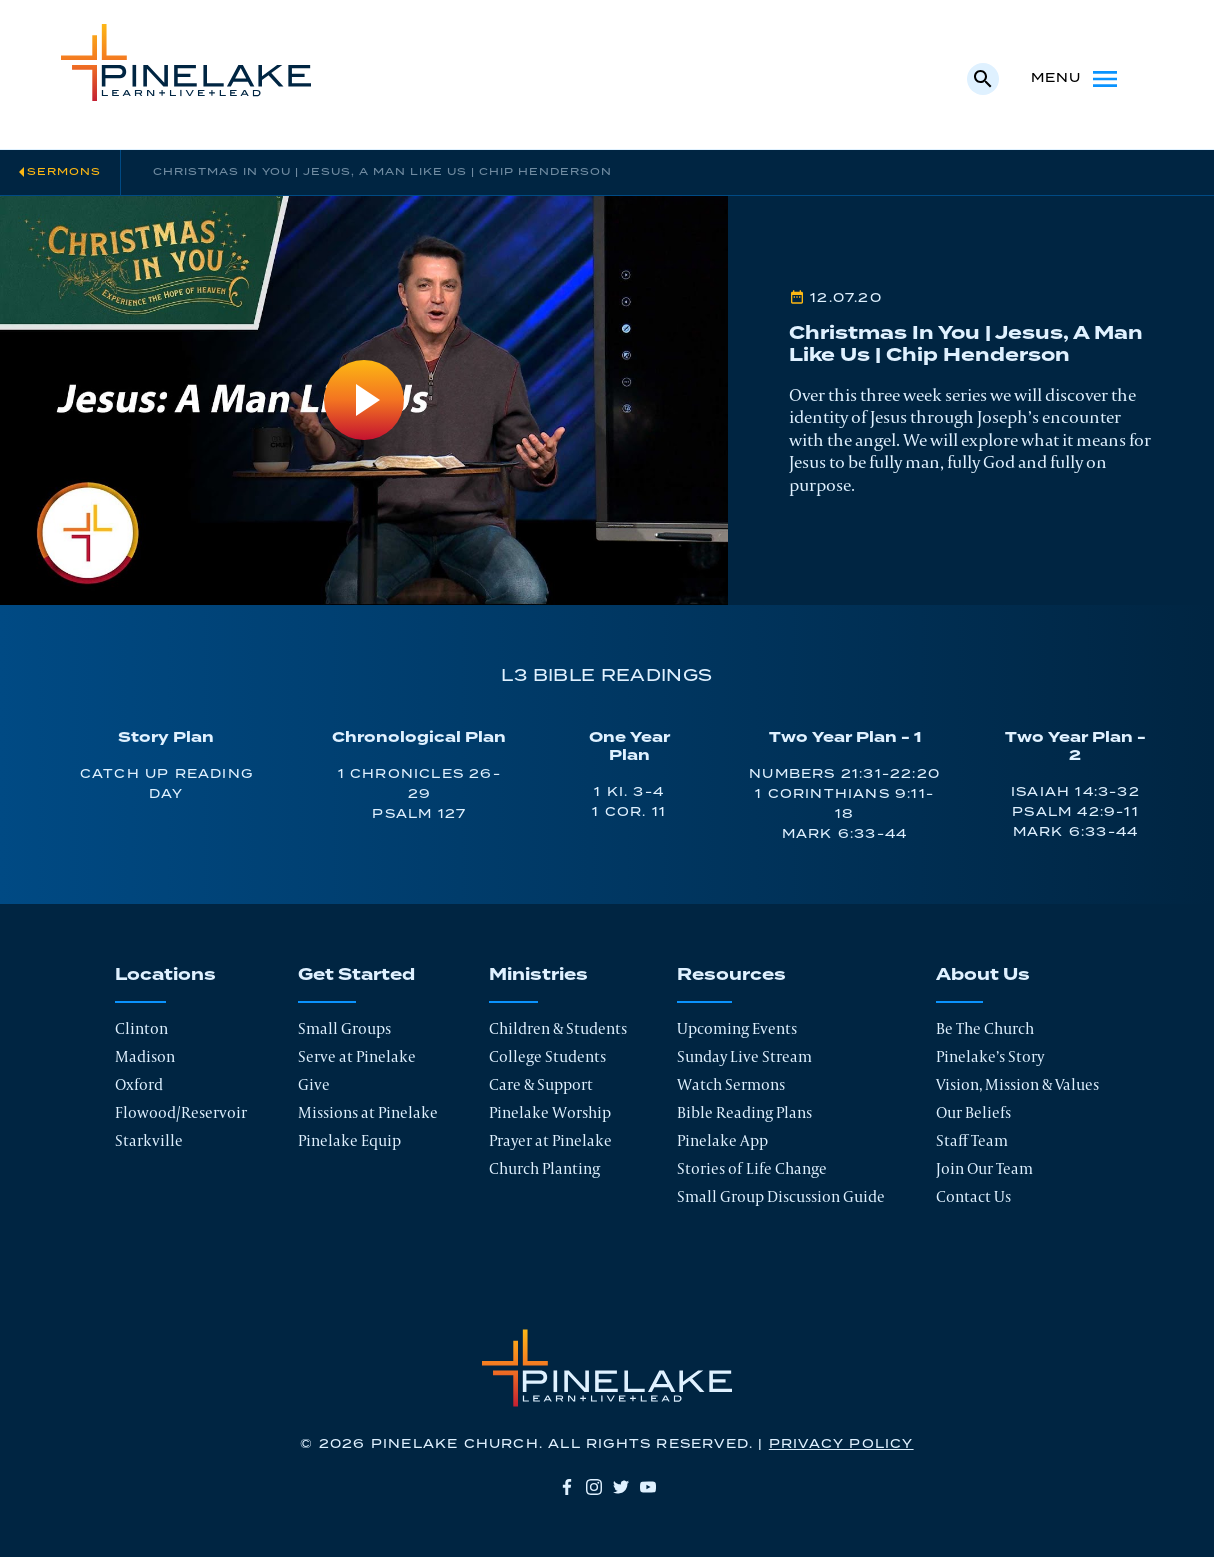 The height and width of the screenshot is (1557, 1214). What do you see at coordinates (541, 1084) in the screenshot?
I see `Care & Support` at bounding box center [541, 1084].